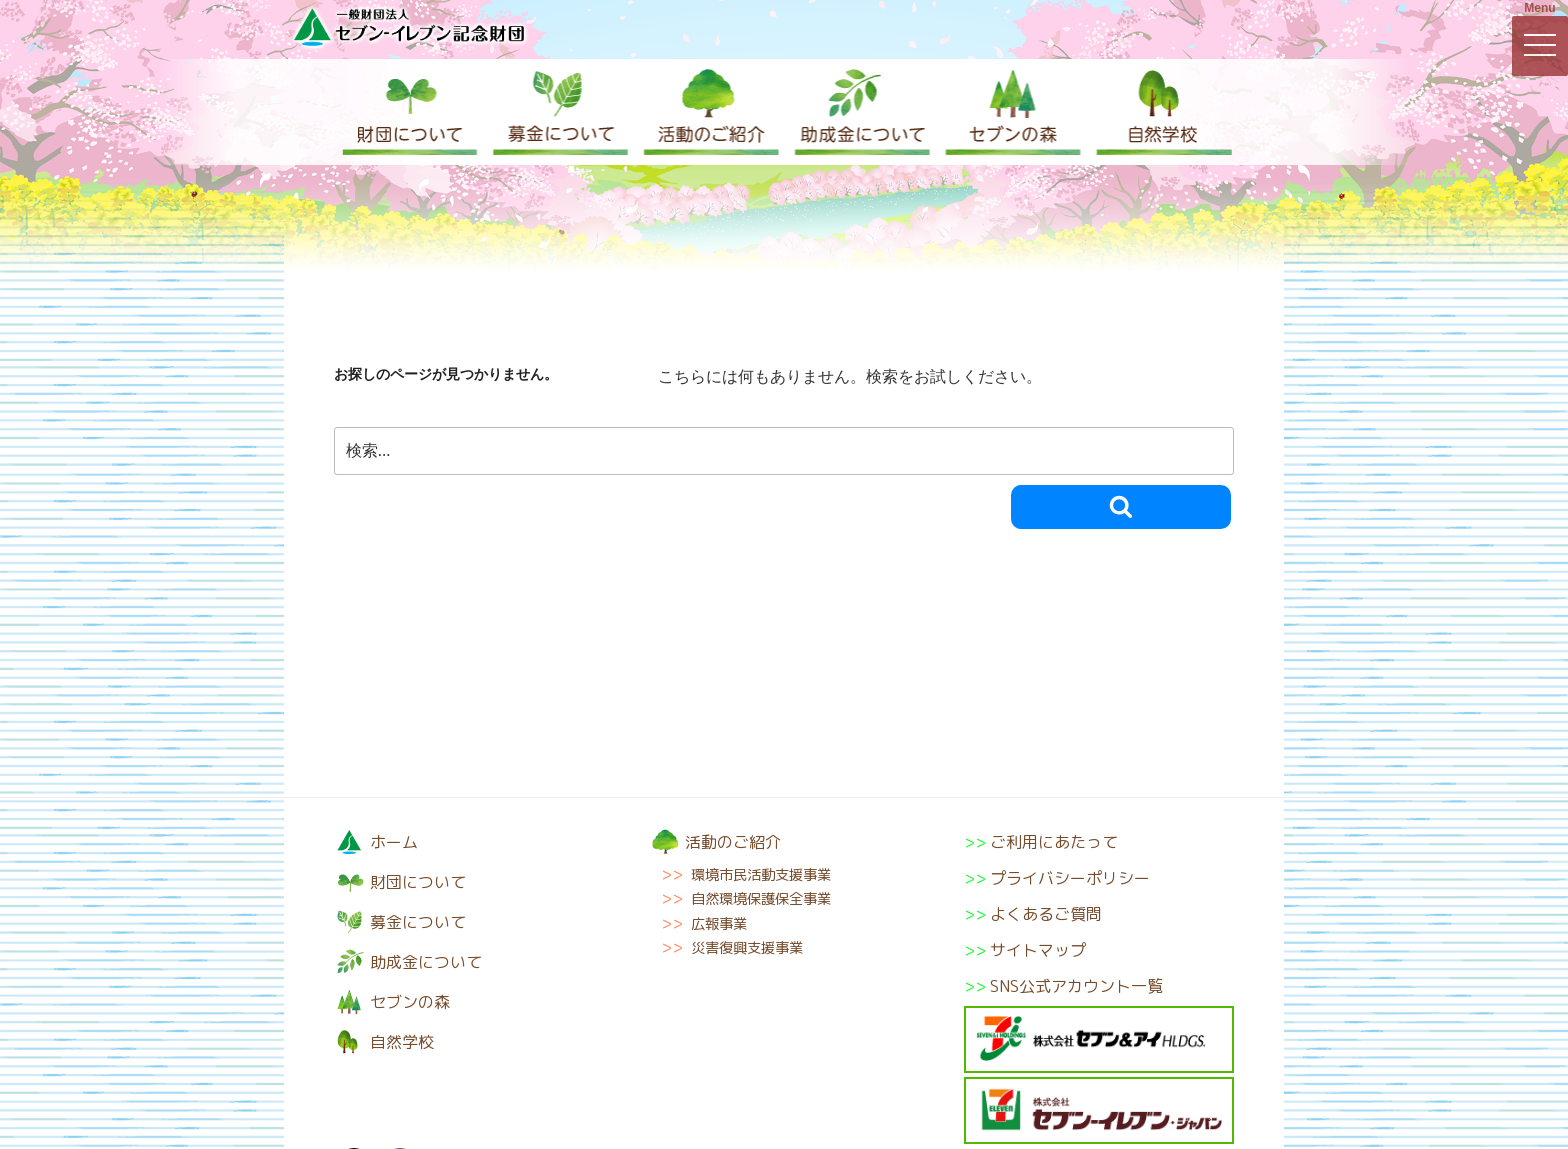 The height and width of the screenshot is (1149, 1568). What do you see at coordinates (719, 924) in the screenshot?
I see `広報事業` at bounding box center [719, 924].